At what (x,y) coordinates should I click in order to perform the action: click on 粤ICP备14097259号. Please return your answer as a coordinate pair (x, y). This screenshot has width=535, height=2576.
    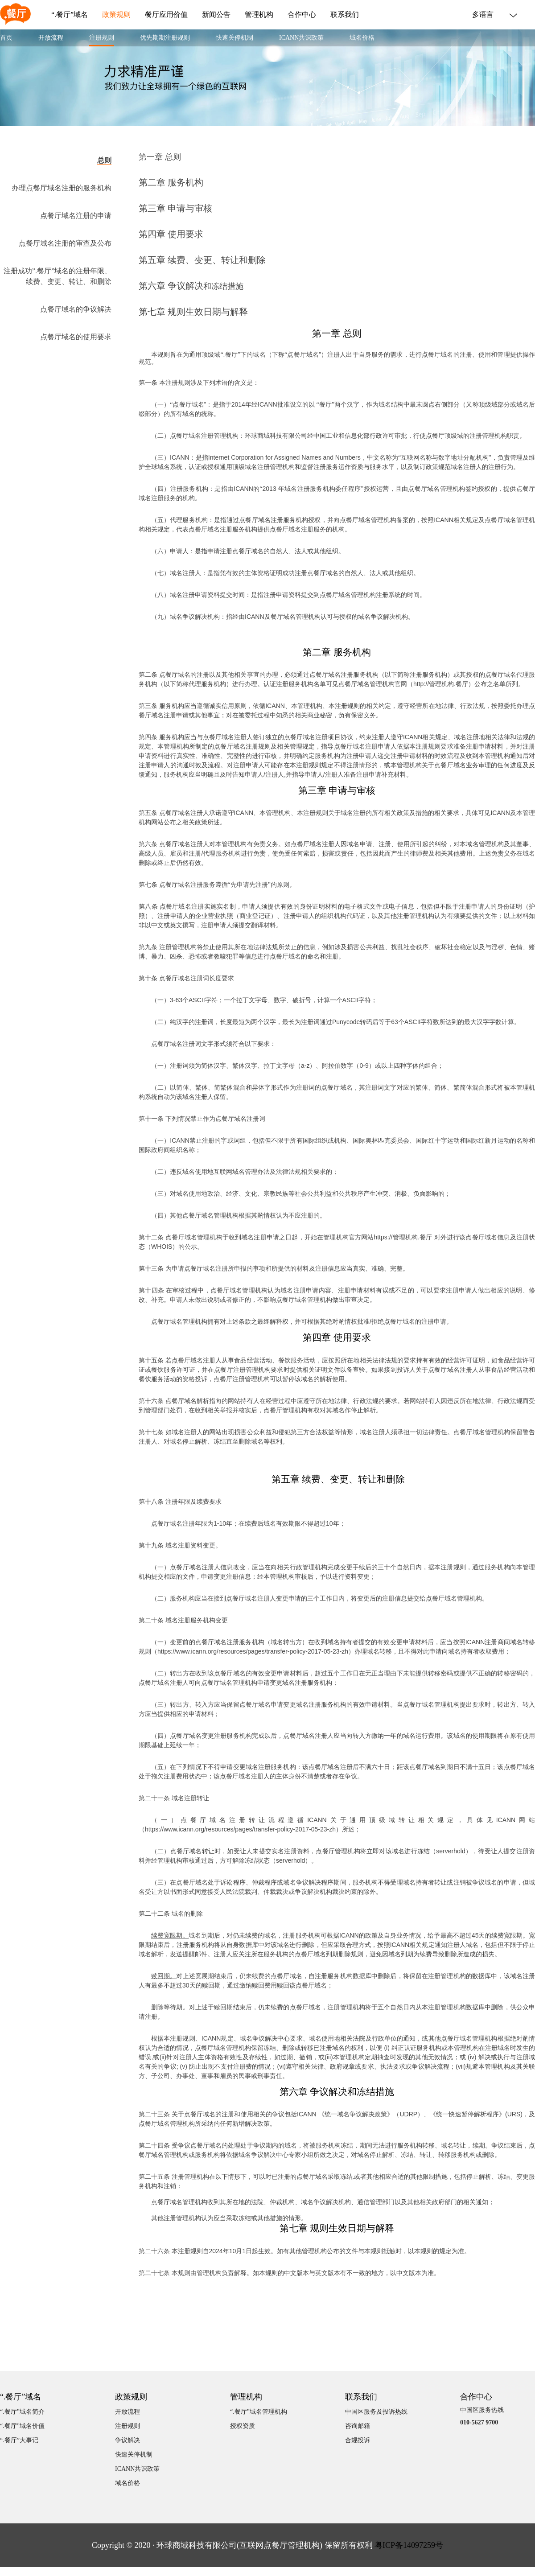
    Looking at the image, I should click on (408, 2545).